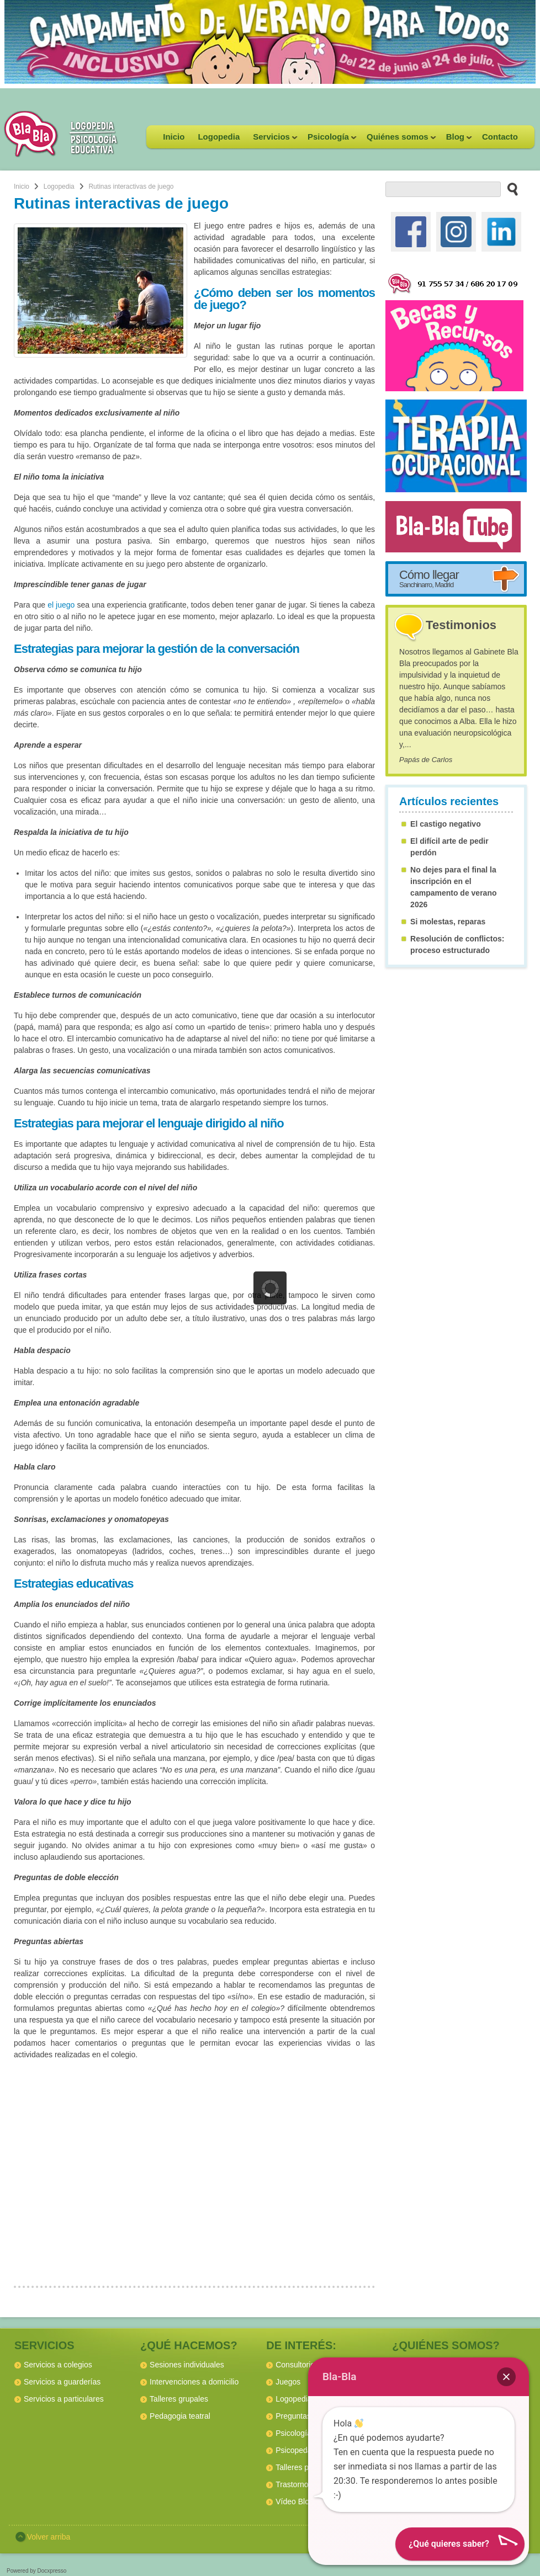 The image size is (540, 2576). What do you see at coordinates (509, 189) in the screenshot?
I see `[buscar en el sitio web]` at bounding box center [509, 189].